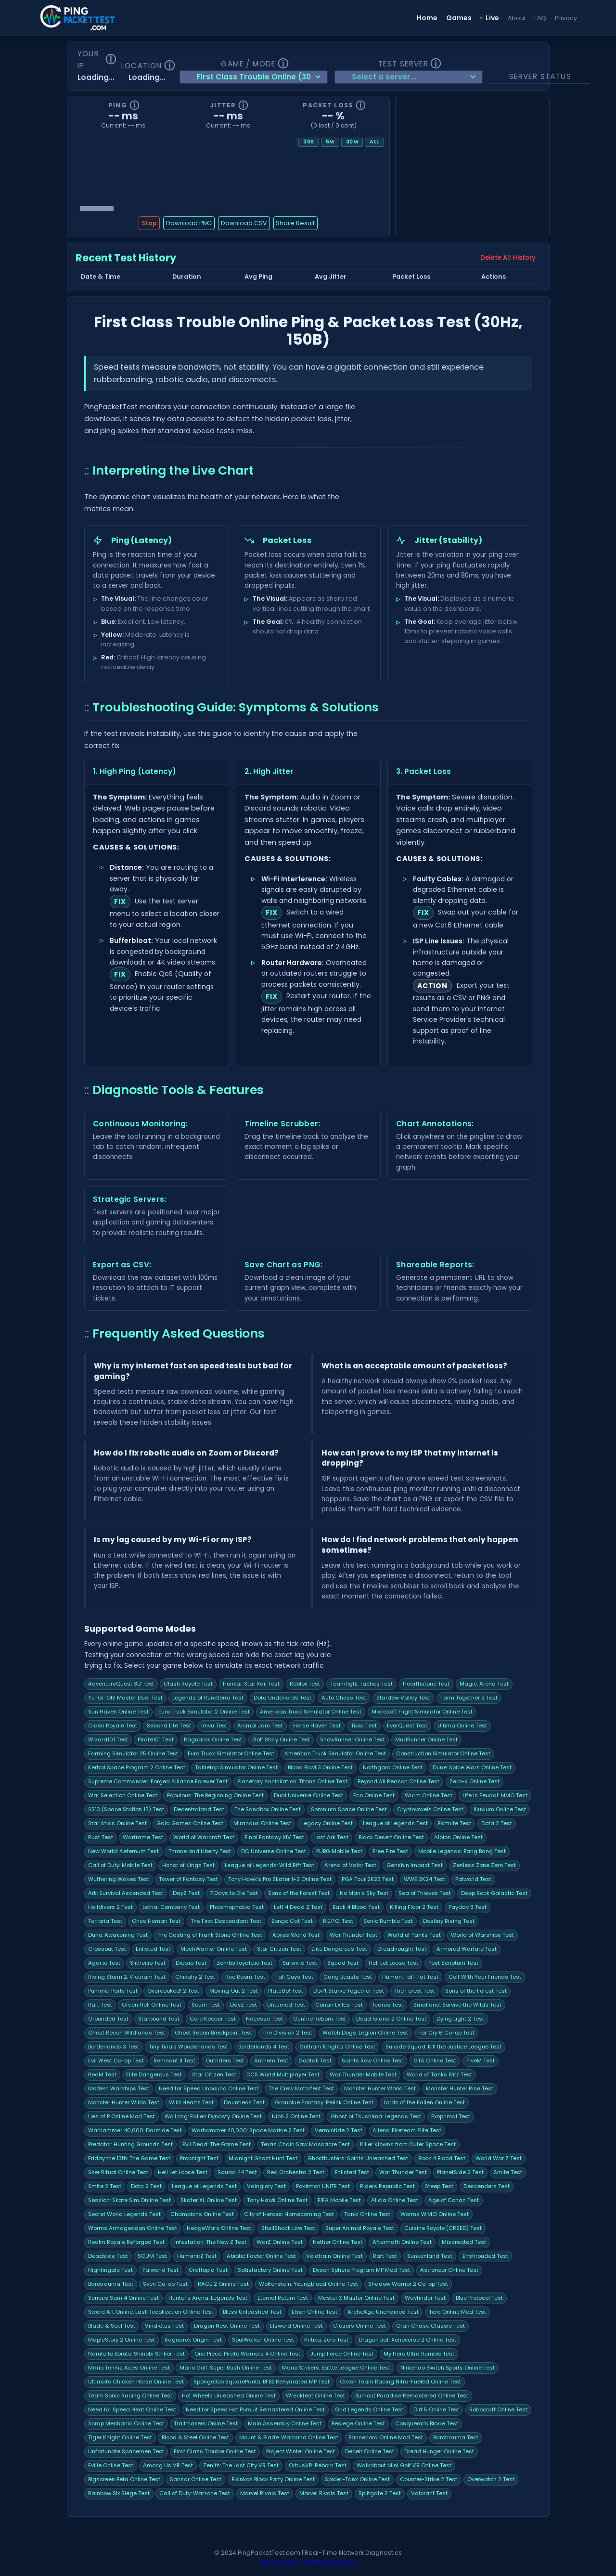  What do you see at coordinates (446, 2032) in the screenshot?
I see `Far Cry 6 Co-op Test` at bounding box center [446, 2032].